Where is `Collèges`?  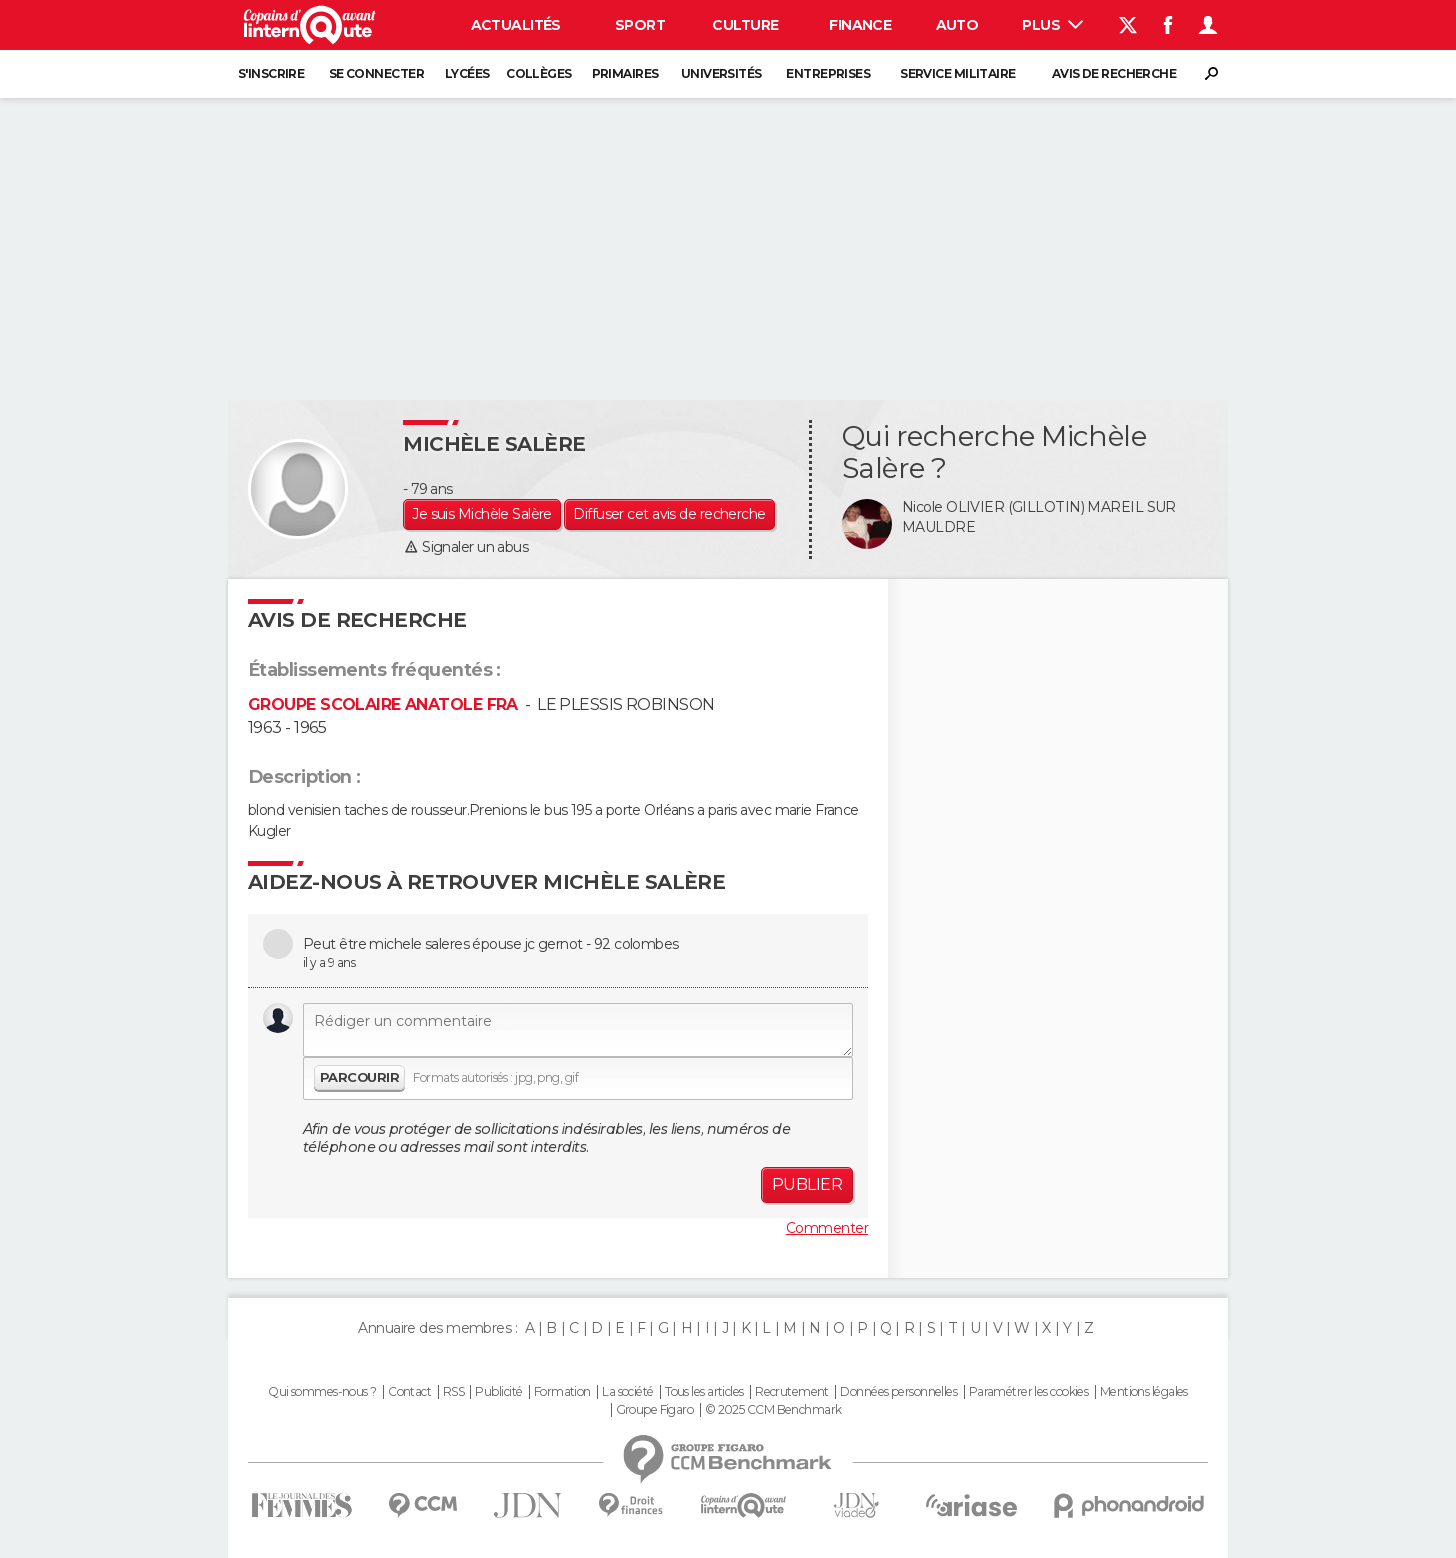
Collèges is located at coordinates (539, 73).